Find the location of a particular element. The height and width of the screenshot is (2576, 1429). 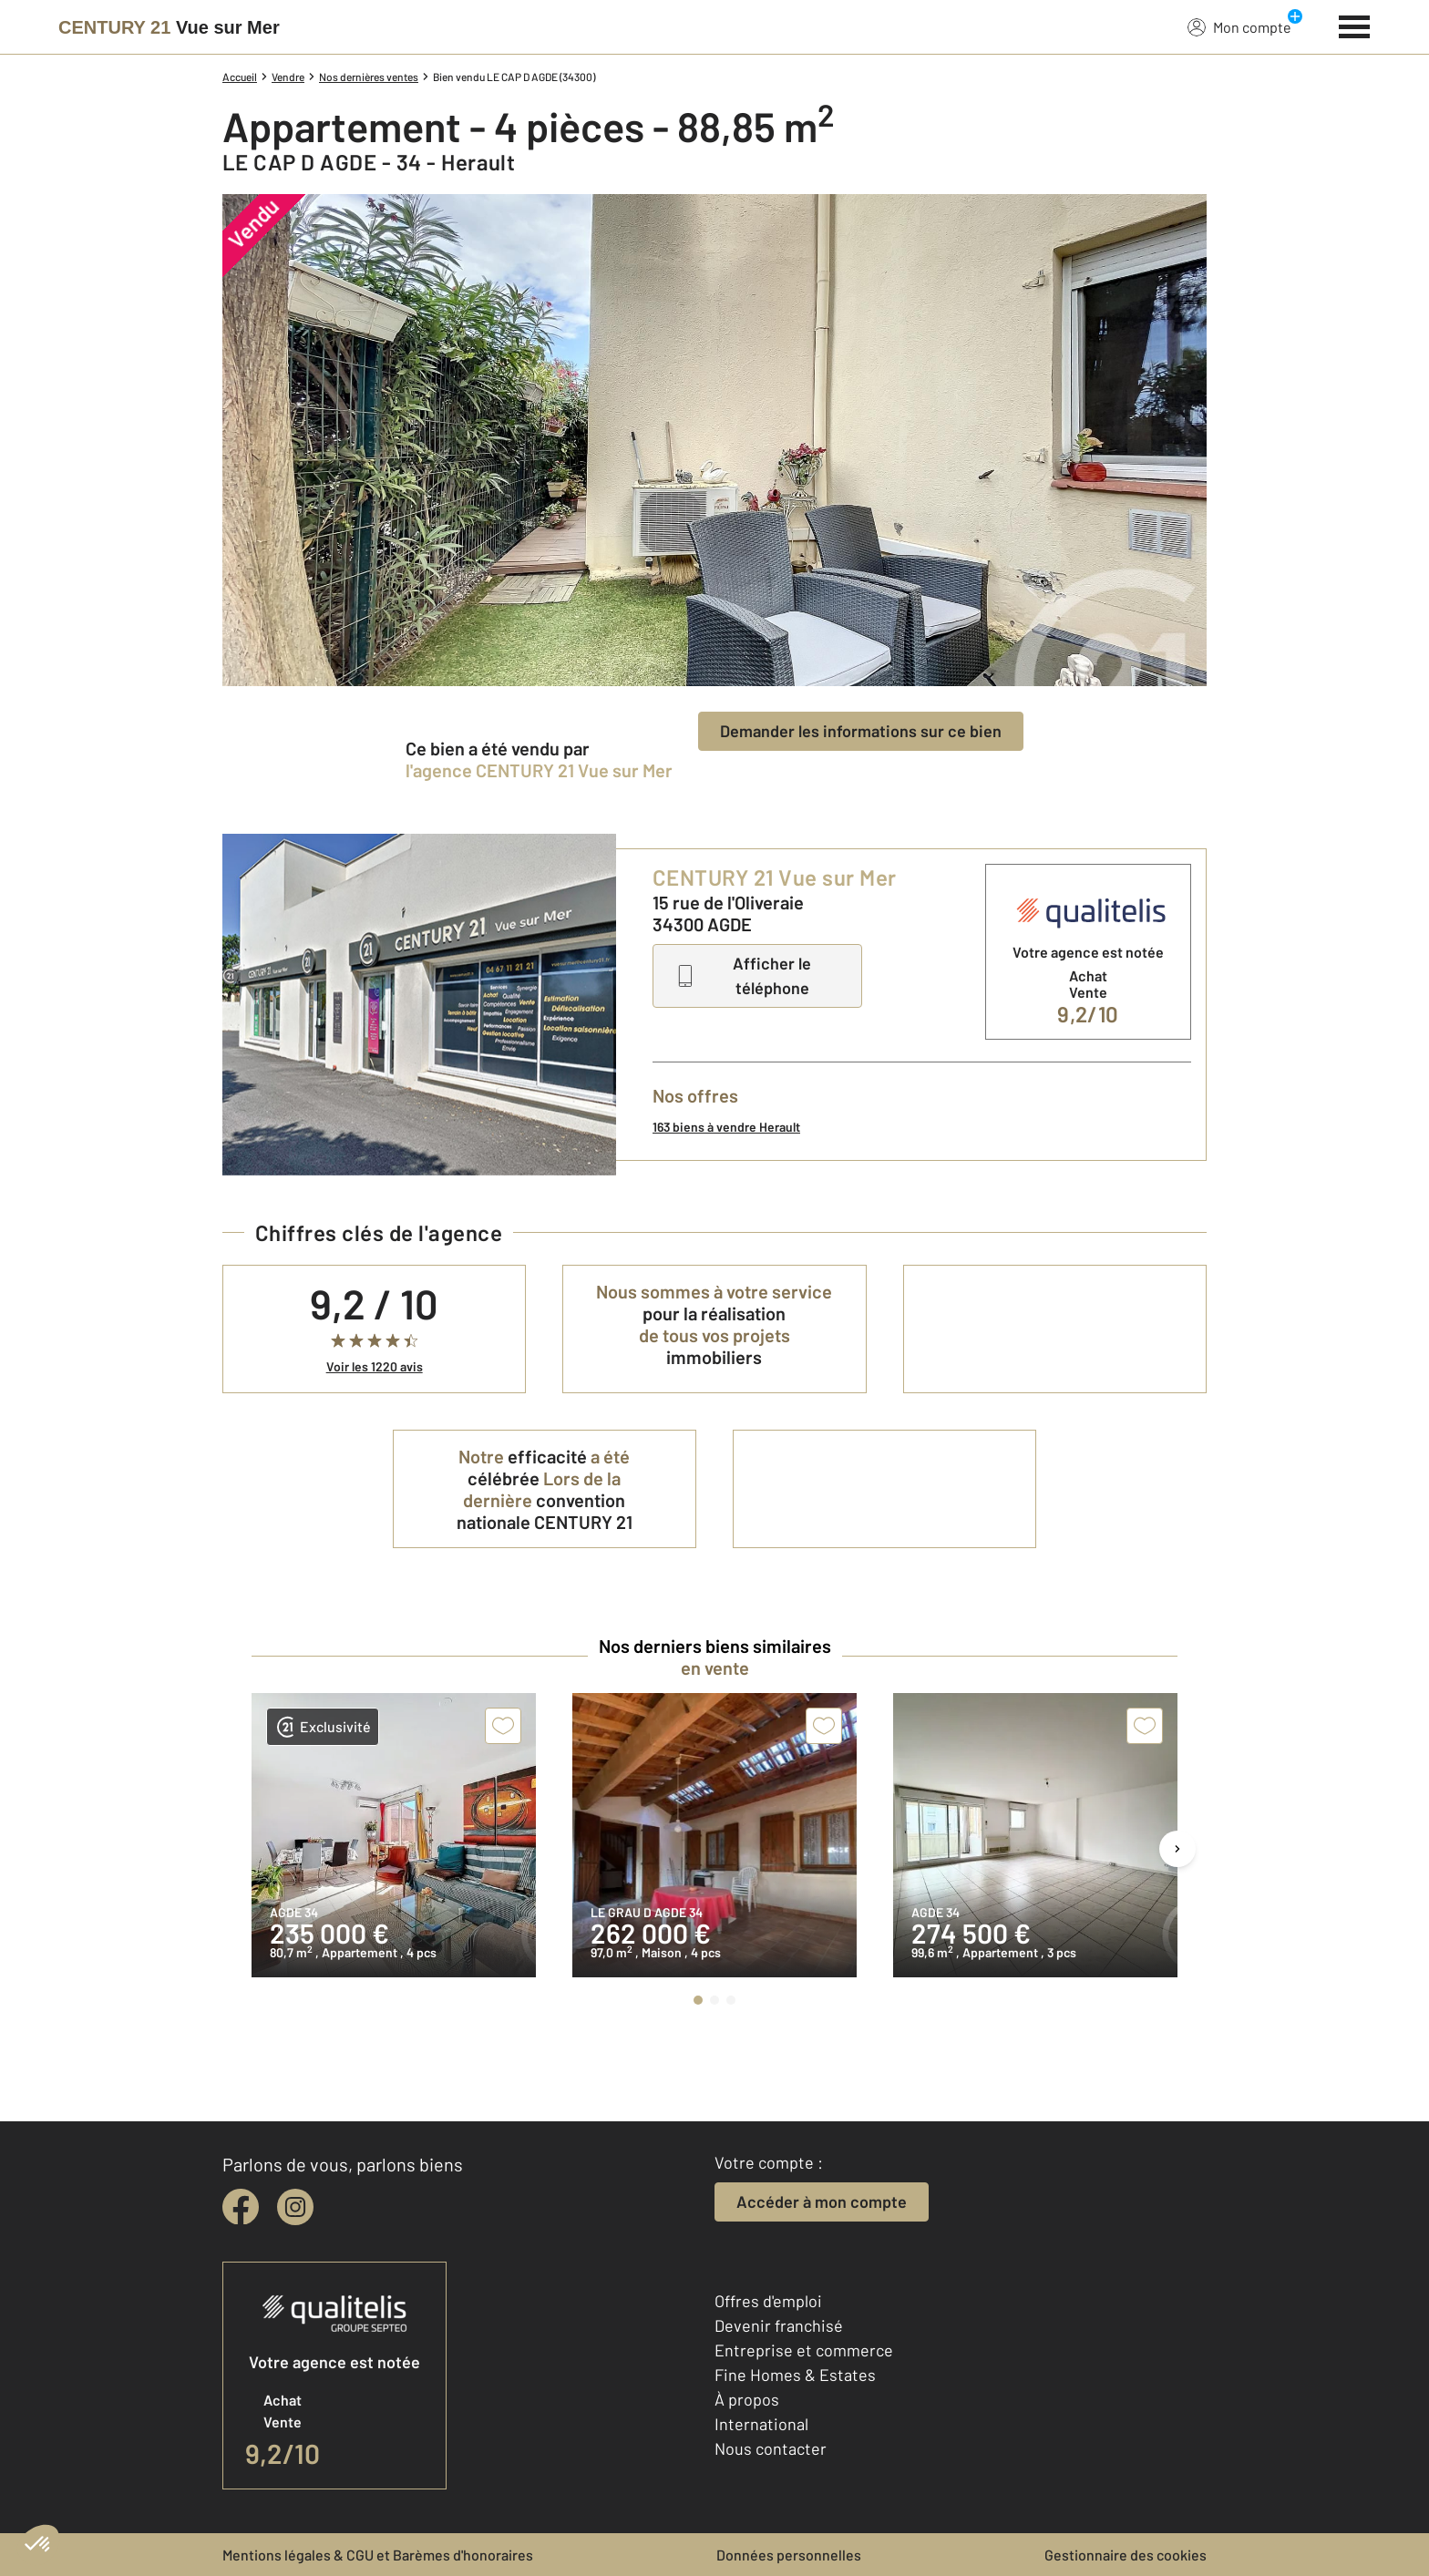

[instagram] is located at coordinates (295, 2207).